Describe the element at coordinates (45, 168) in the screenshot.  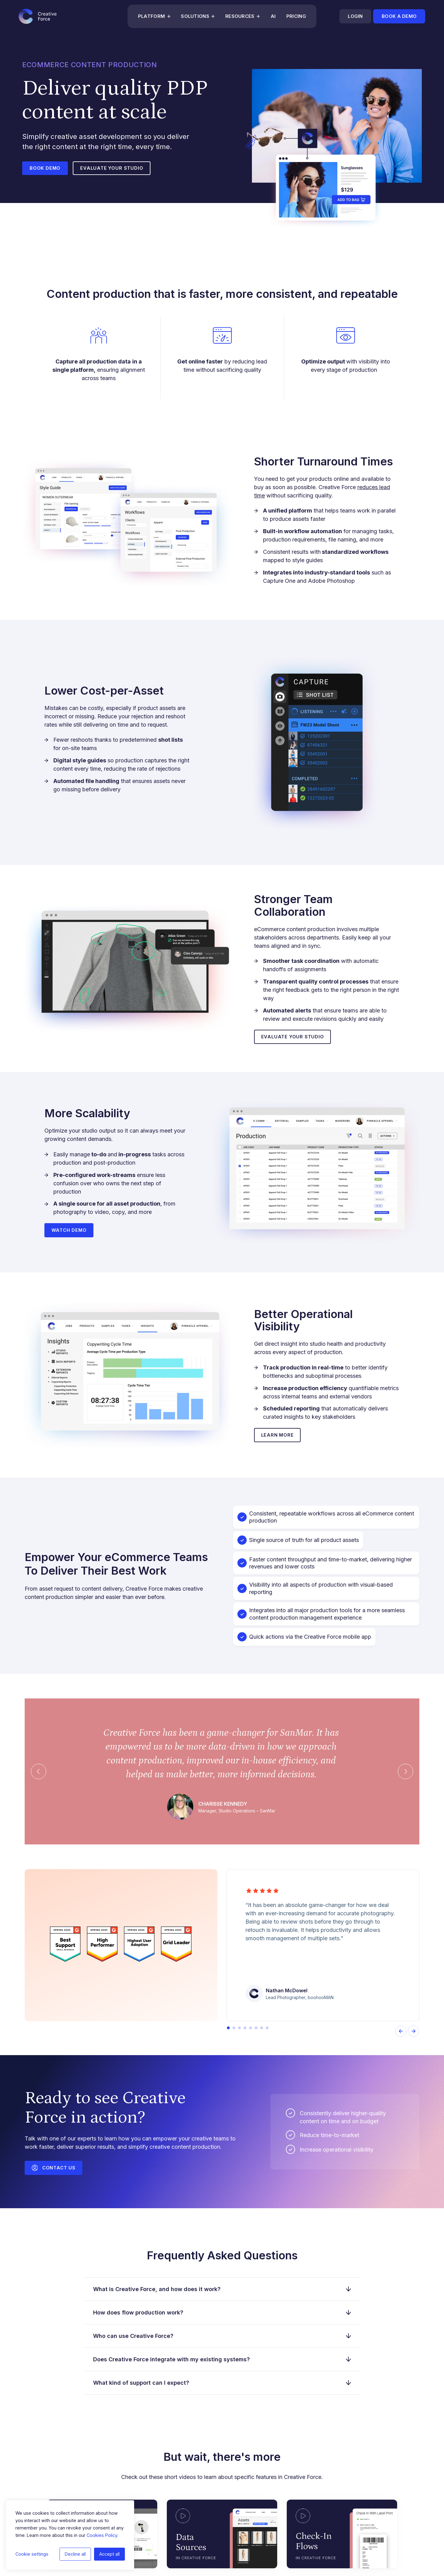
I see `Book Demo` at that location.